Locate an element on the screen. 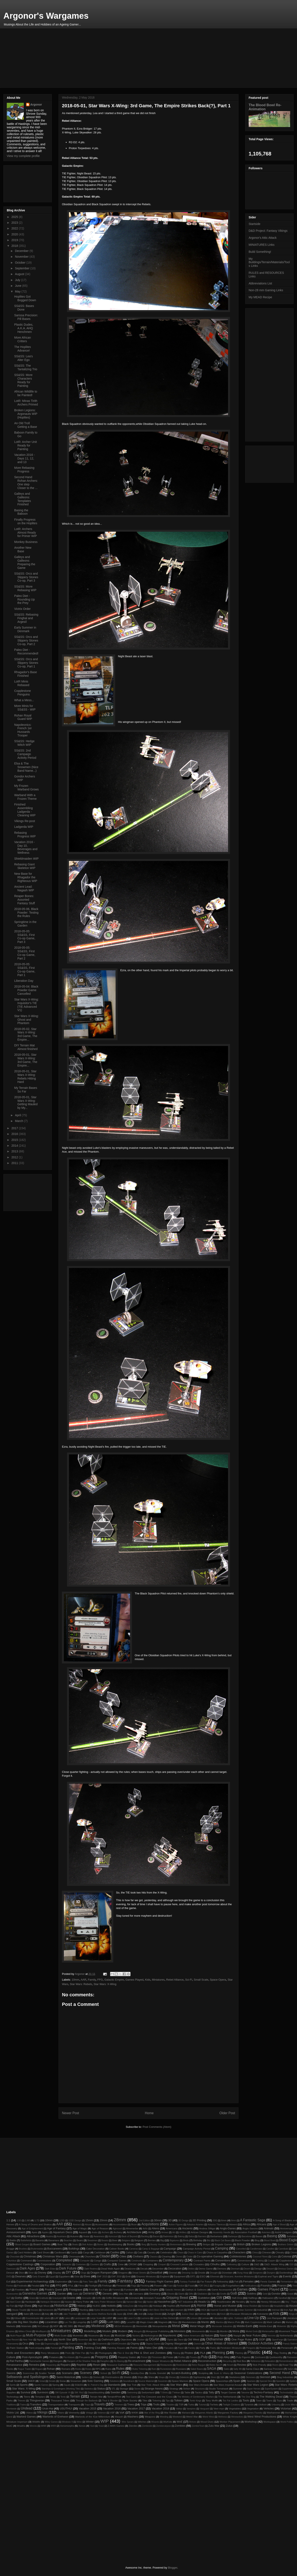  Ziterdes is located at coordinates (133, 2425).